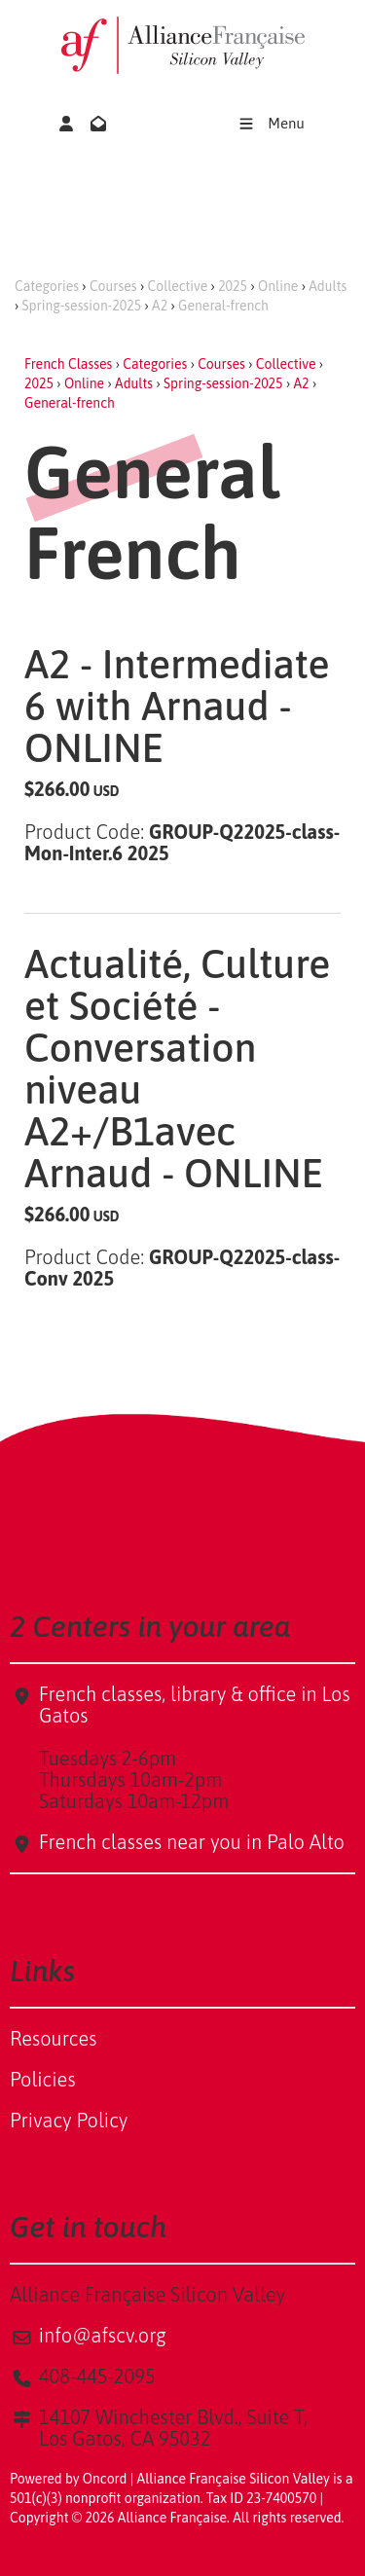 Image resolution: width=365 pixels, height=2576 pixels. Describe the element at coordinates (278, 286) in the screenshot. I see `Online` at that location.